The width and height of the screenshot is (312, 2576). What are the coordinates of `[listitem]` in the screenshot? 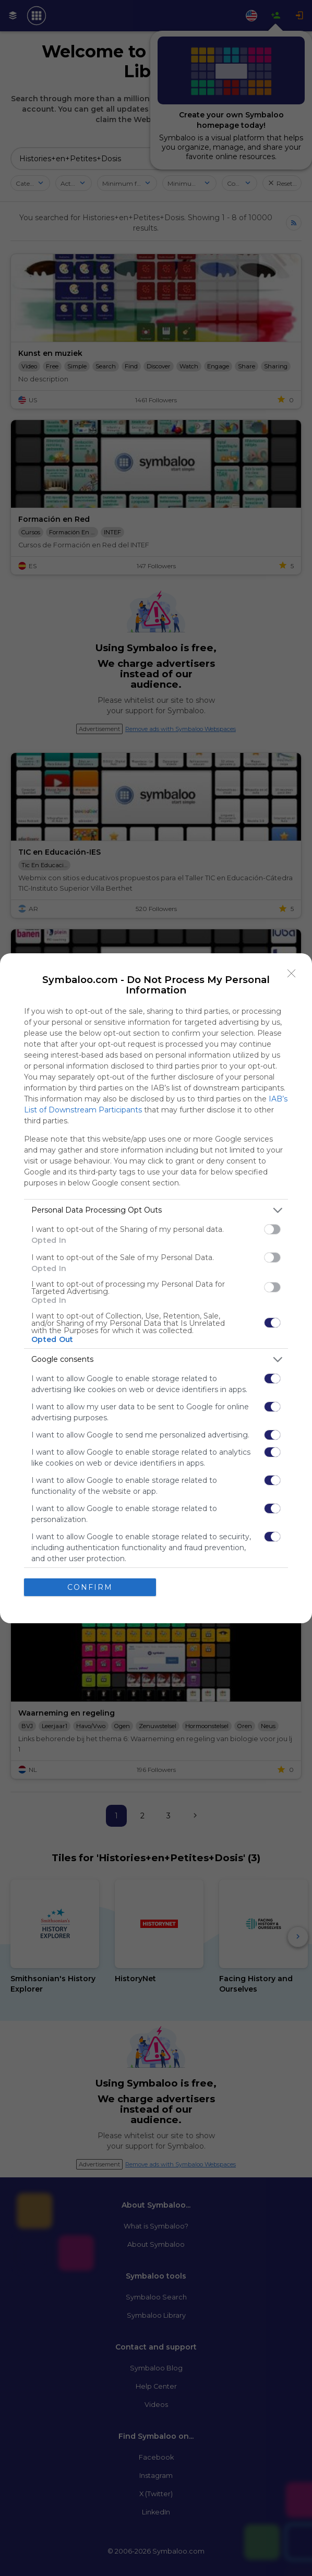 It's located at (156, 1210).